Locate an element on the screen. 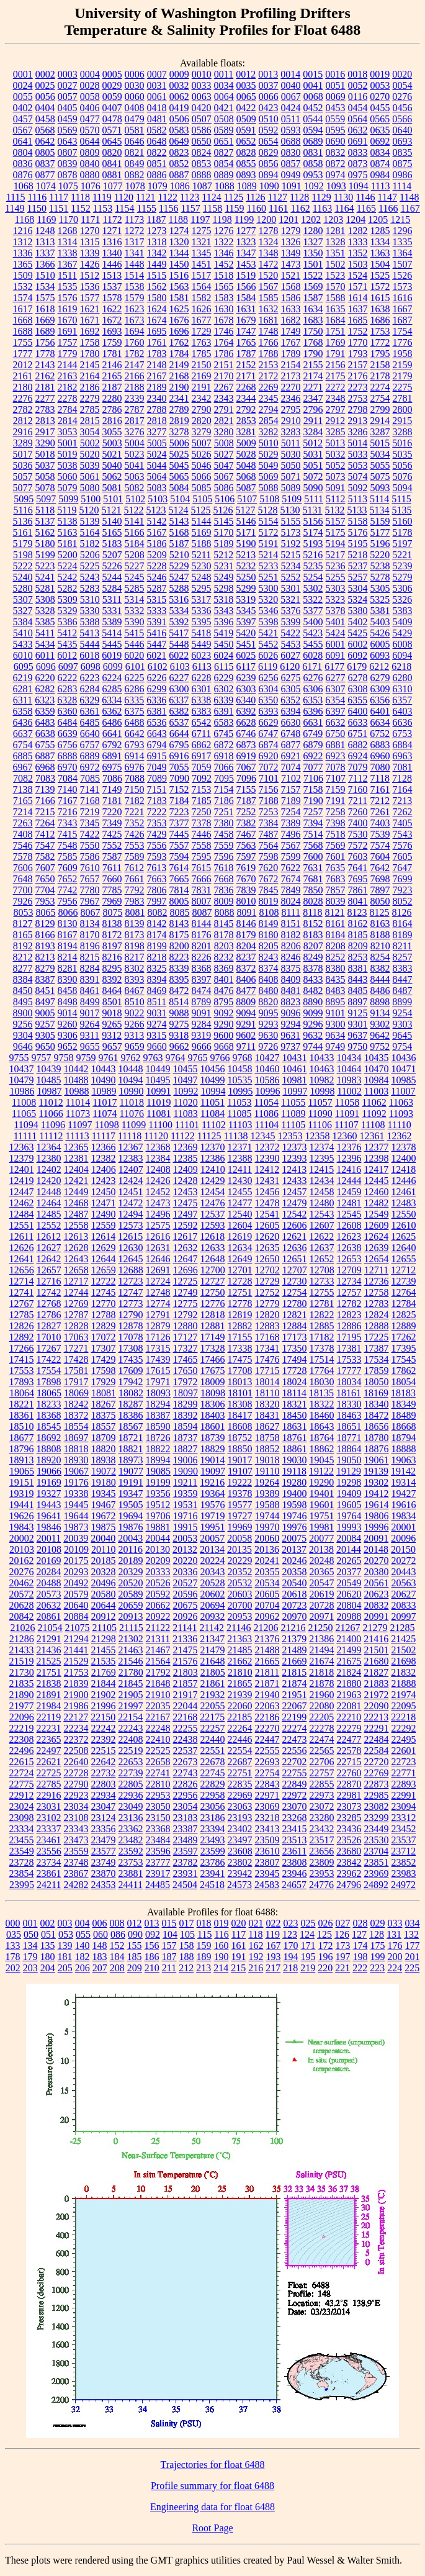  22279 is located at coordinates (349, 1728).